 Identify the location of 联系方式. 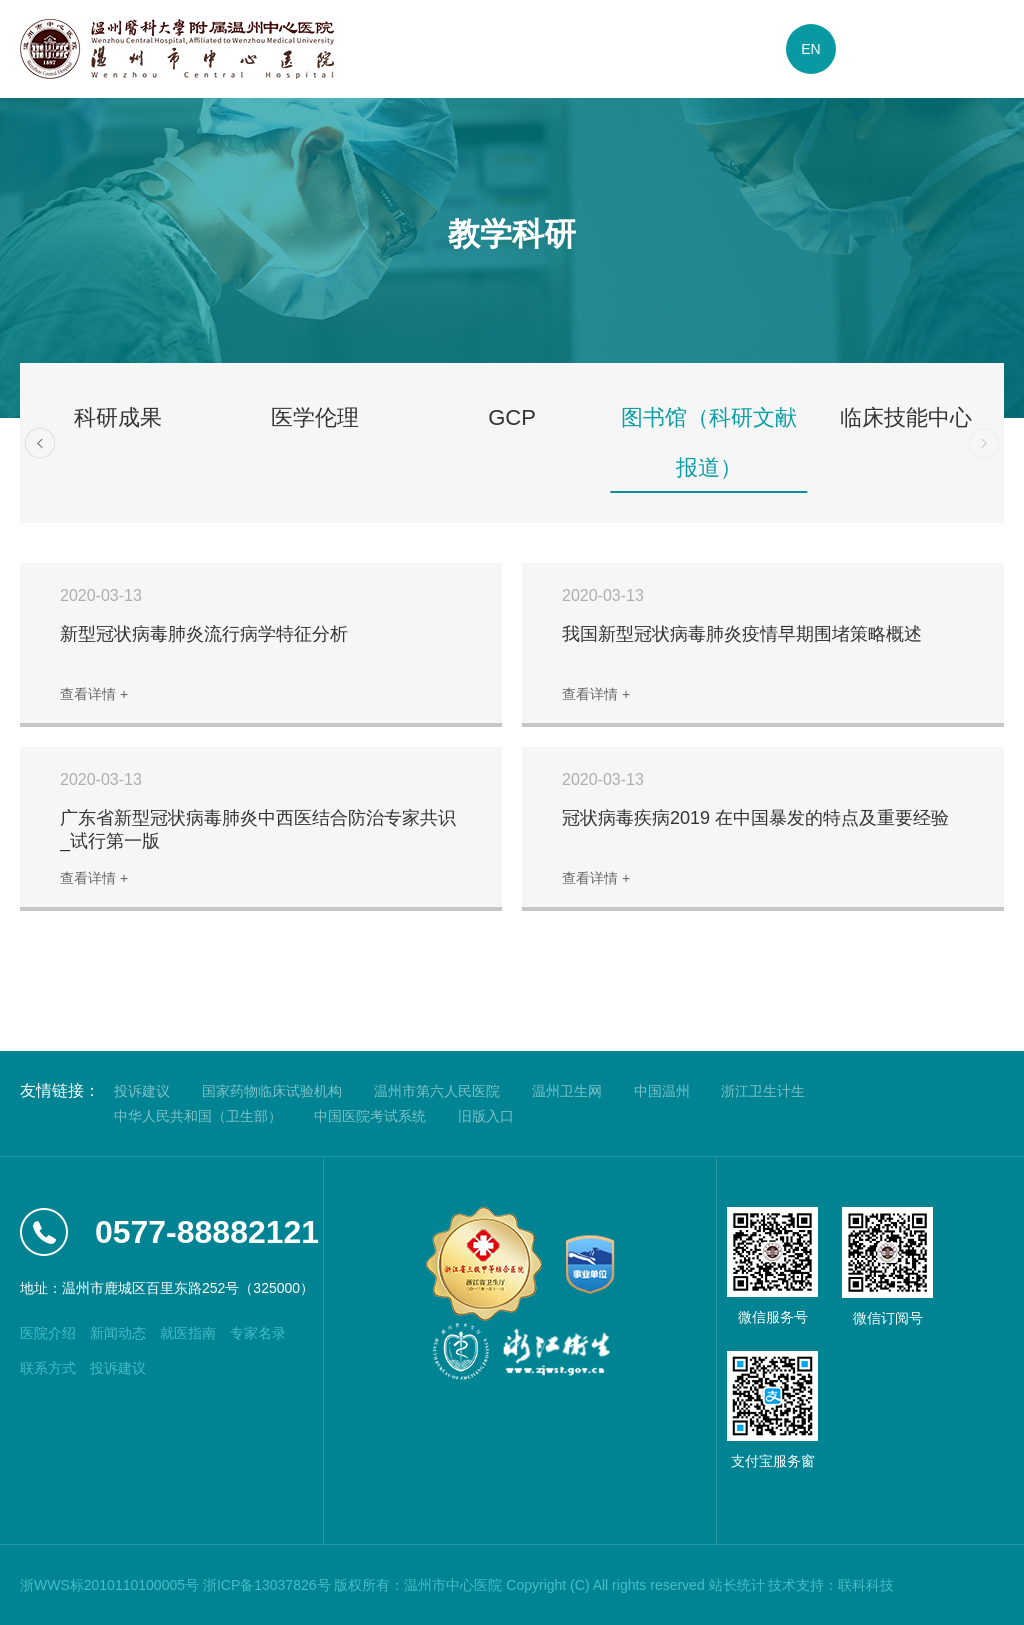
(48, 1368).